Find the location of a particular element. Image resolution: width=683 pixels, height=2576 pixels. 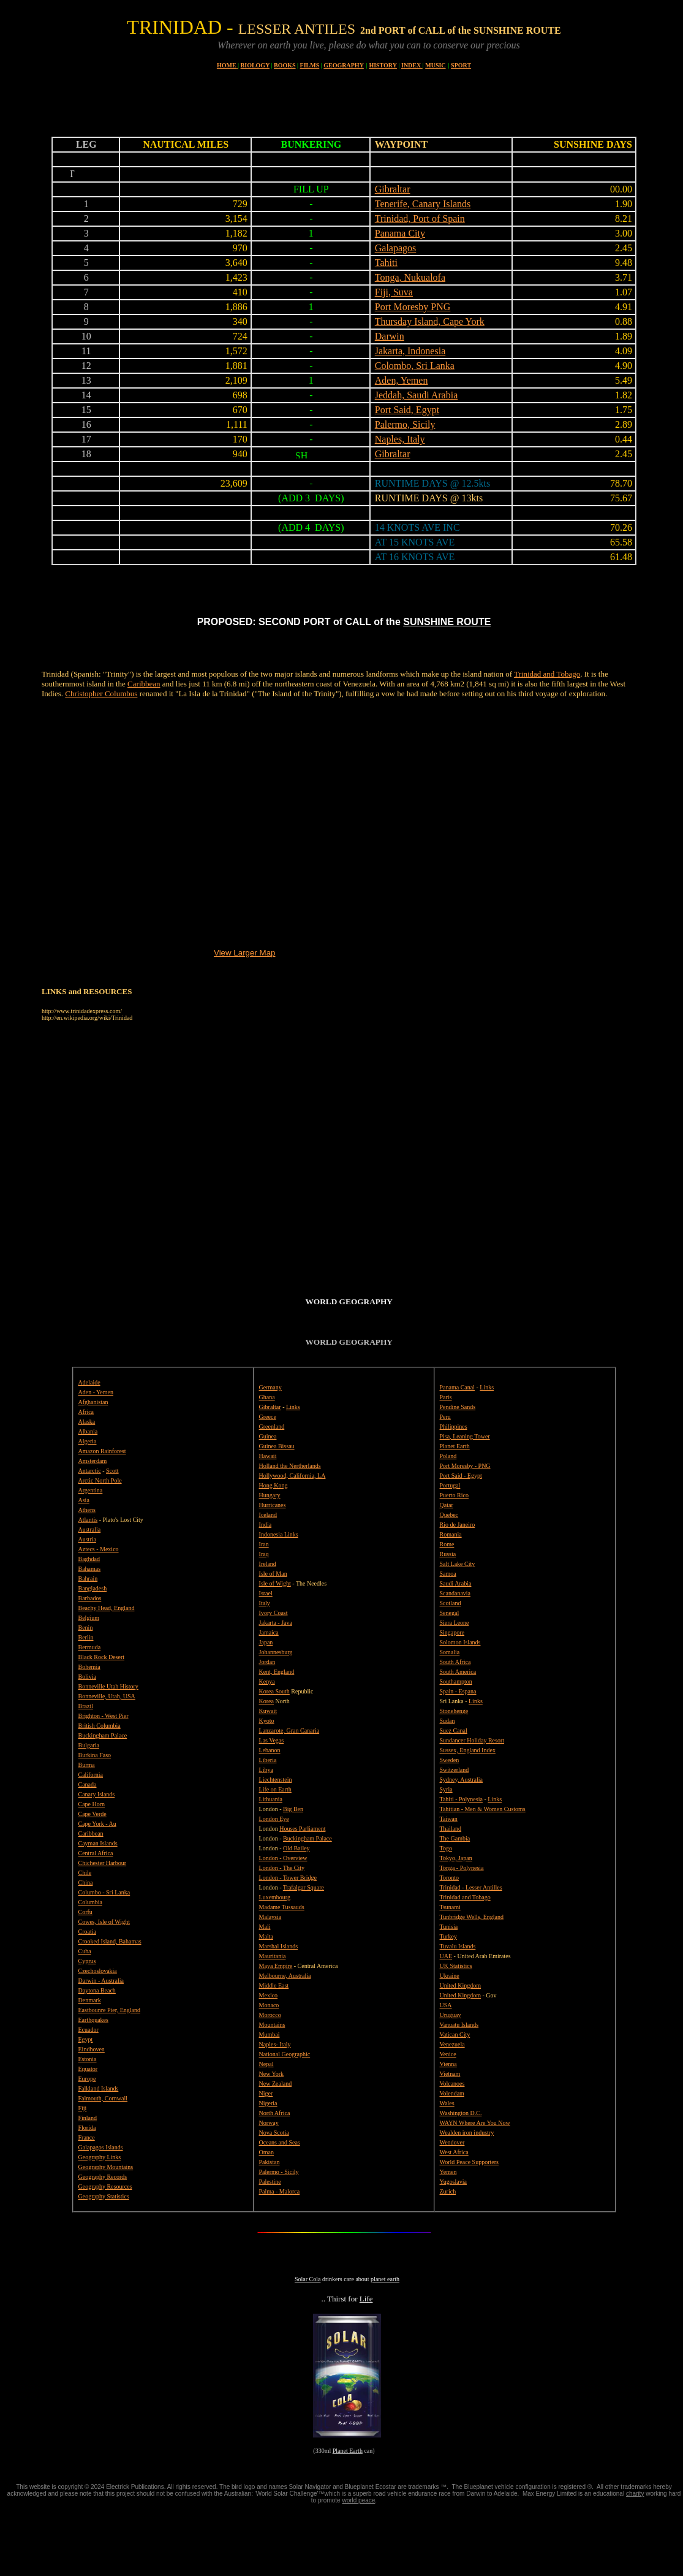

Sundancer Holiday Resort is located at coordinates (472, 1740).